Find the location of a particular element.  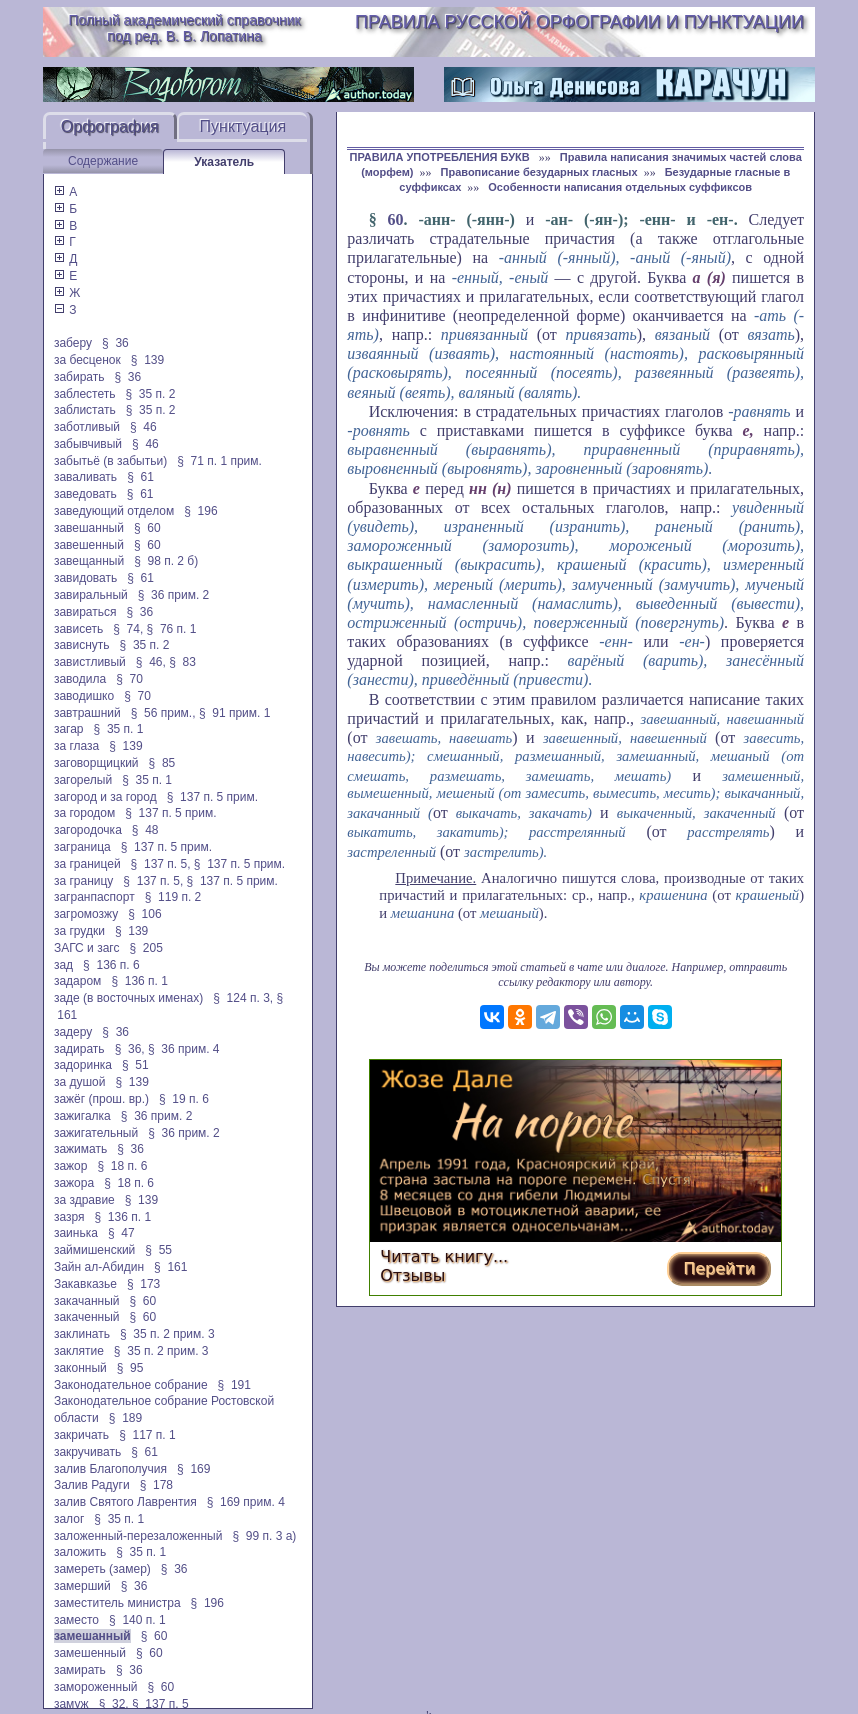

зажёг (прош. вр.) is located at coordinates (101, 1099).